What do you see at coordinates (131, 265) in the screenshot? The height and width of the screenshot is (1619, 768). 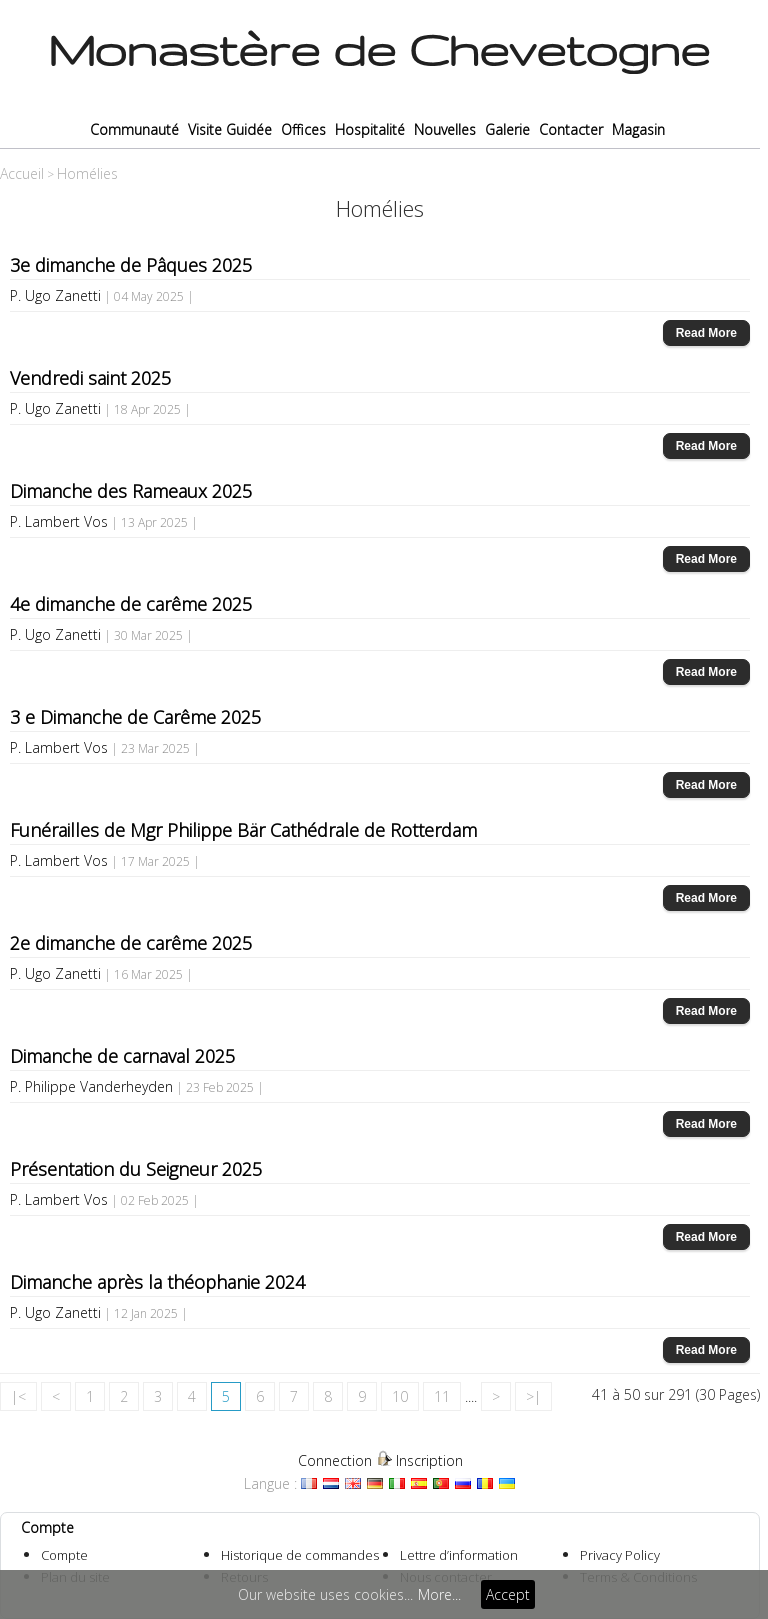 I see `3e dimanche de Pâques 2025` at bounding box center [131, 265].